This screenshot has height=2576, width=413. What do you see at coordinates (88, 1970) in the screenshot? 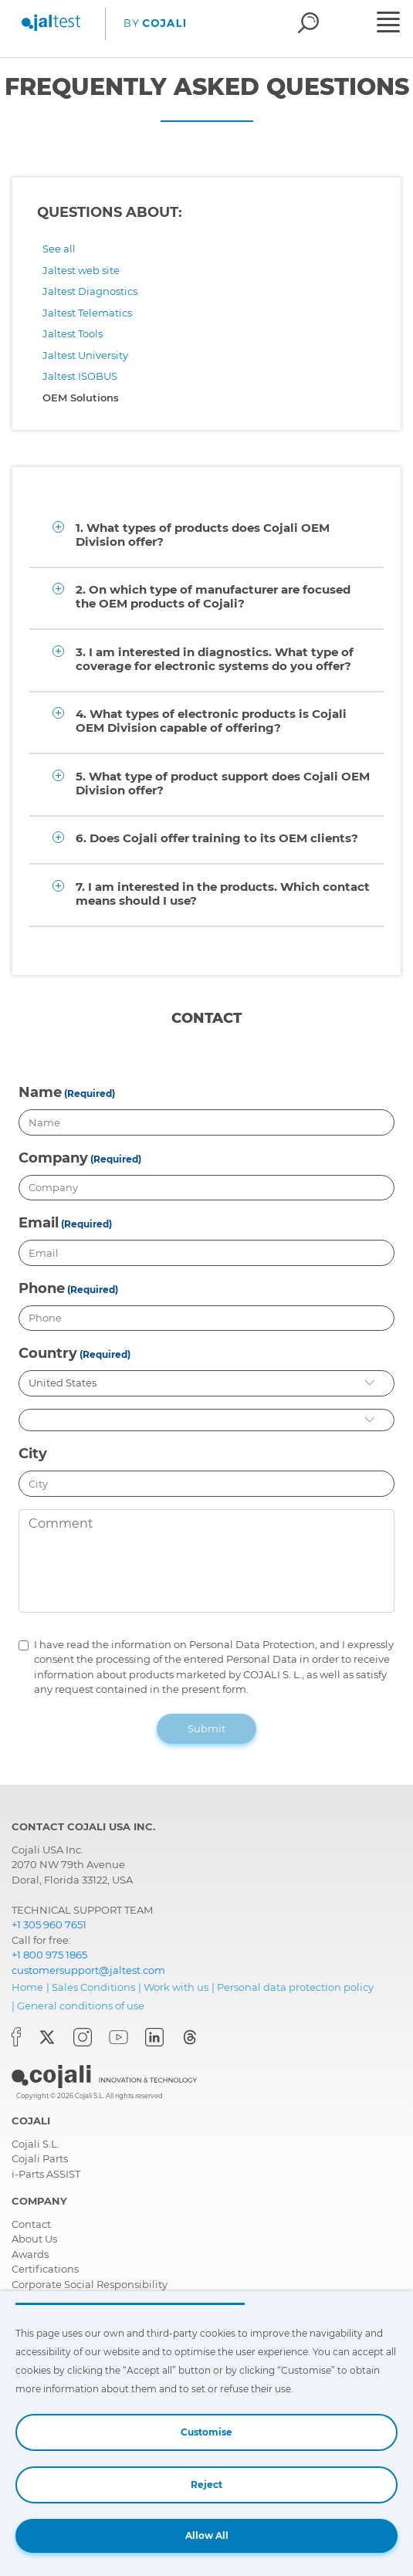
I see `customersupport@jaltest.com` at bounding box center [88, 1970].